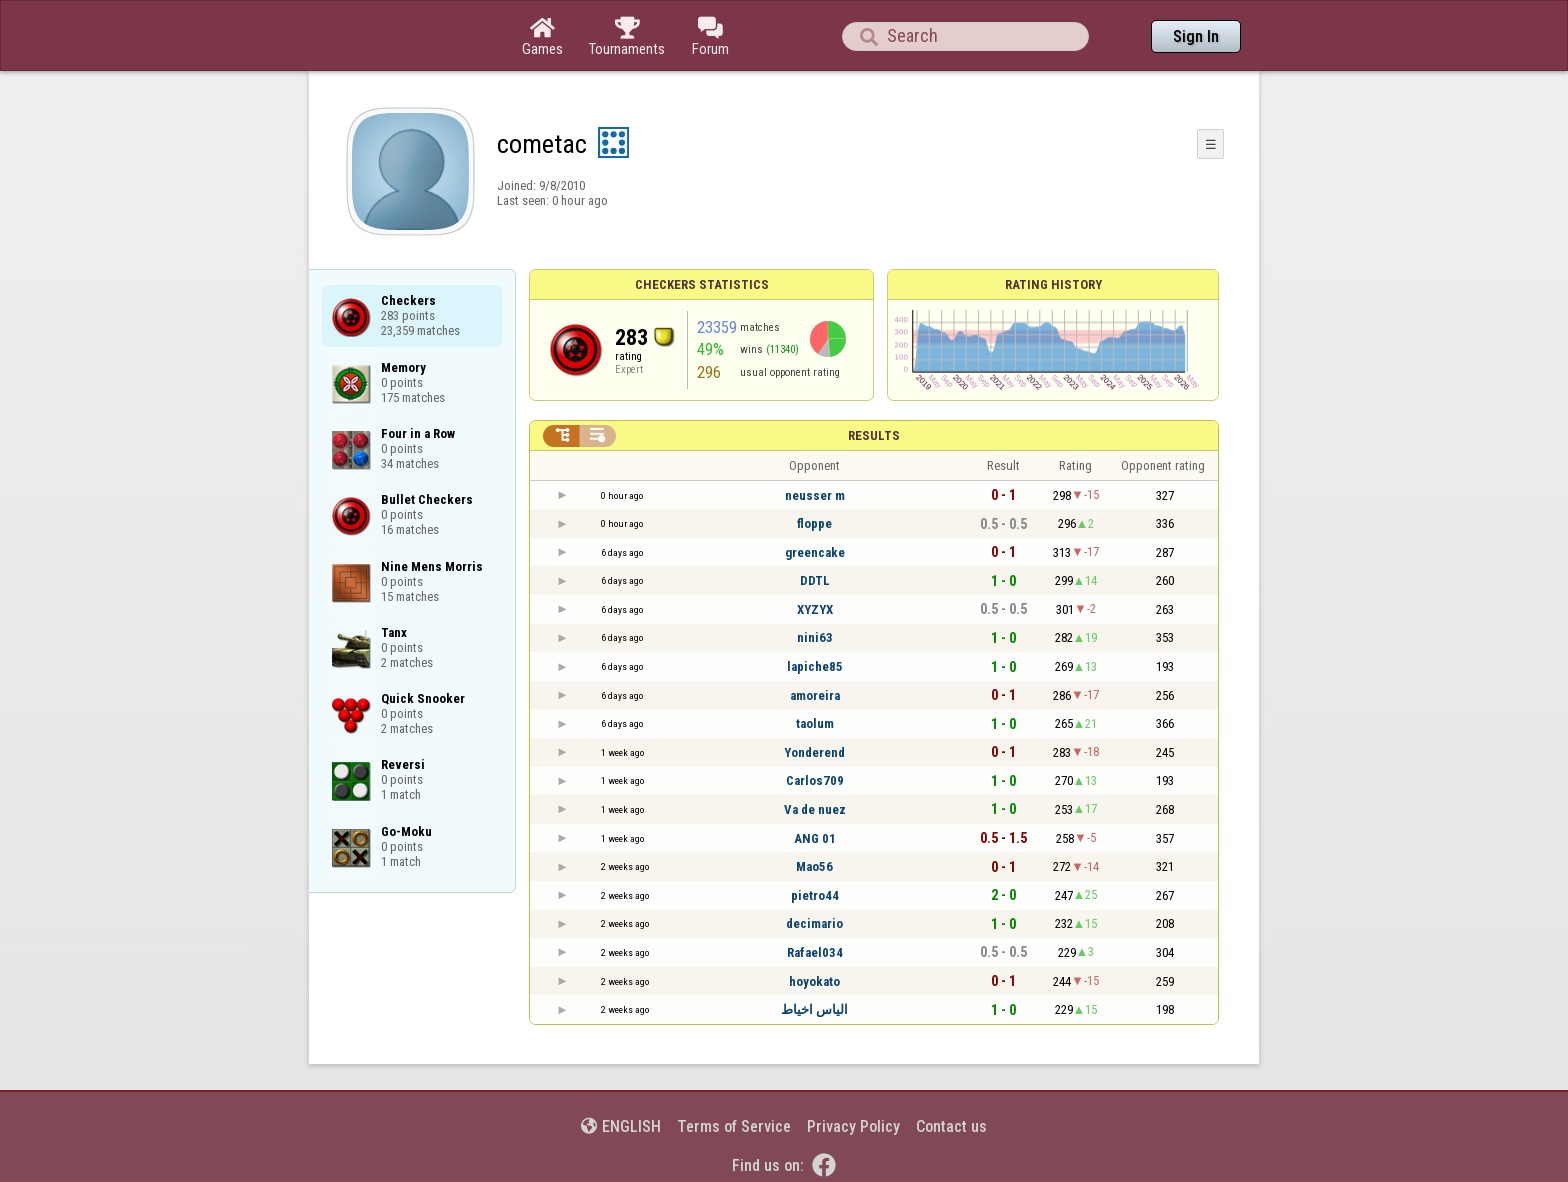 The width and height of the screenshot is (1568, 1182). What do you see at coordinates (815, 552) in the screenshot?
I see `greencake` at bounding box center [815, 552].